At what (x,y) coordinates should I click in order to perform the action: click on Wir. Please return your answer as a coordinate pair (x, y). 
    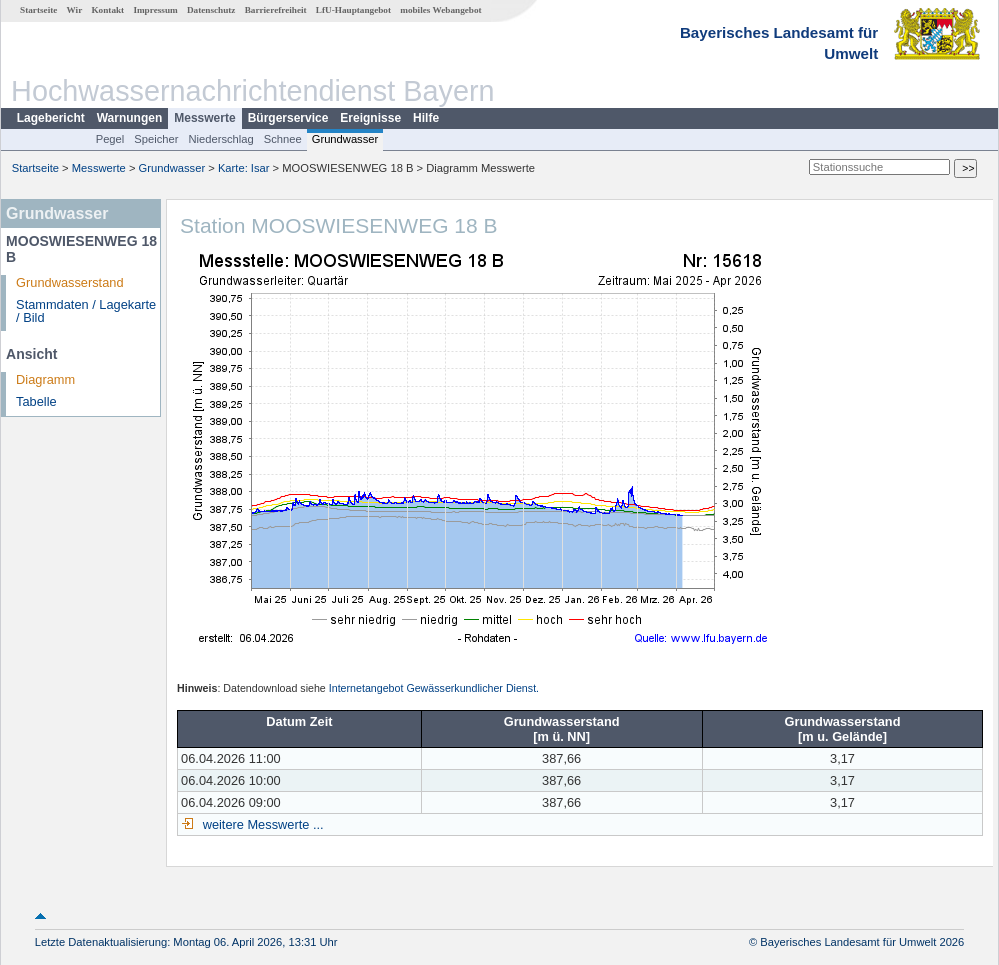
    Looking at the image, I should click on (75, 10).